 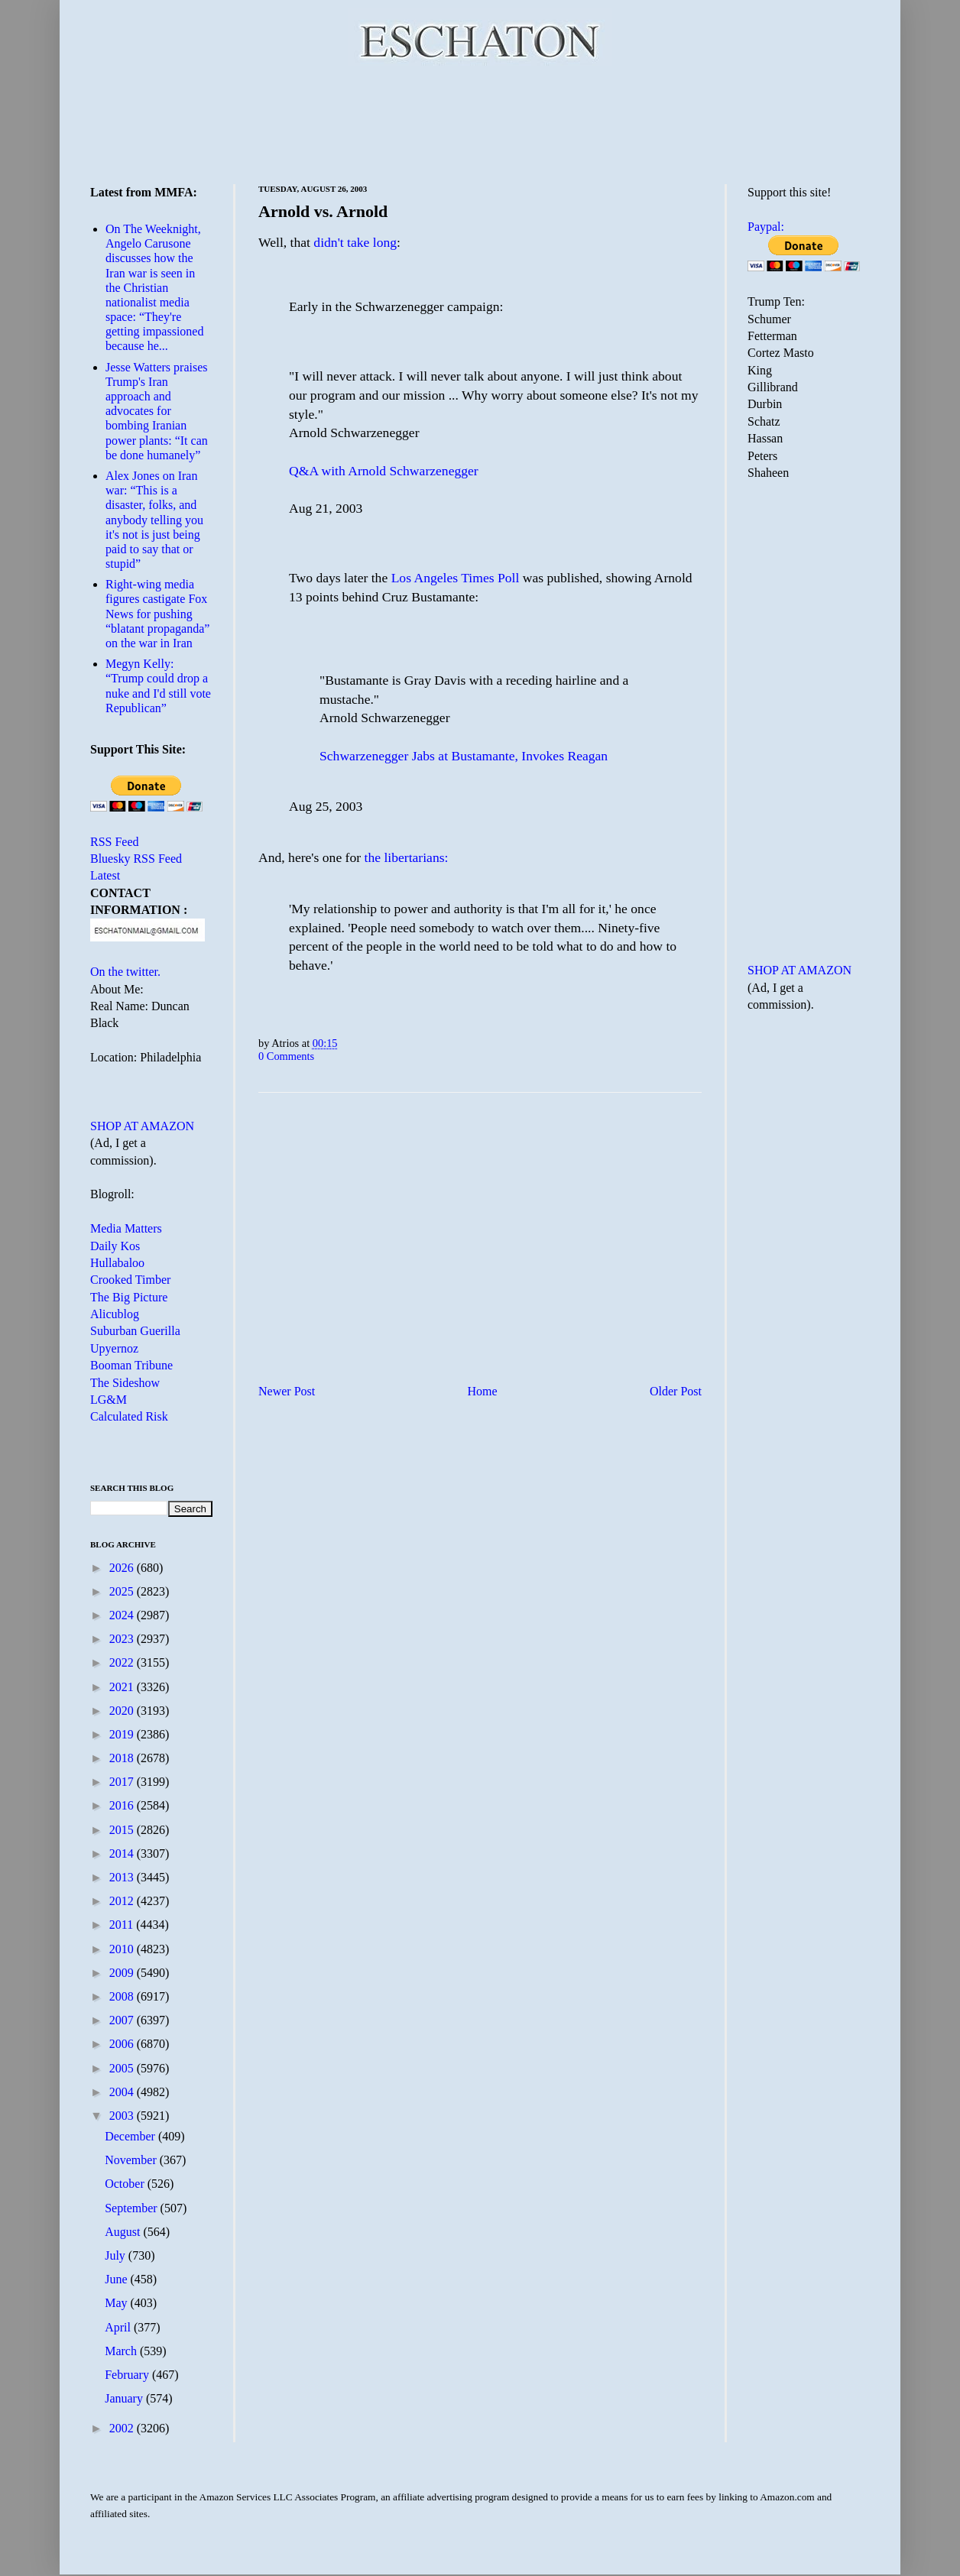 What do you see at coordinates (119, 2327) in the screenshot?
I see `April` at bounding box center [119, 2327].